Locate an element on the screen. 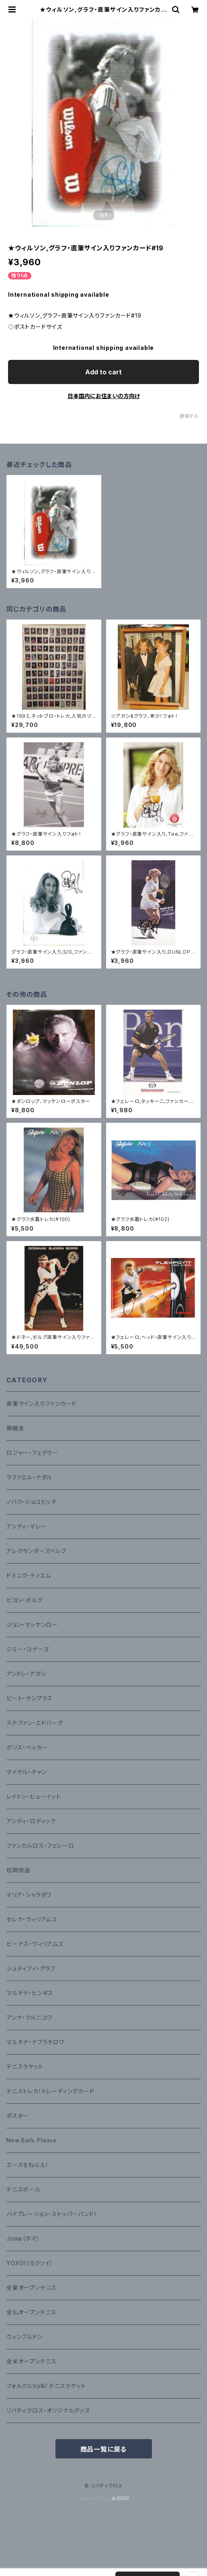  ロジャー・フェデラー is located at coordinates (32, 1452).